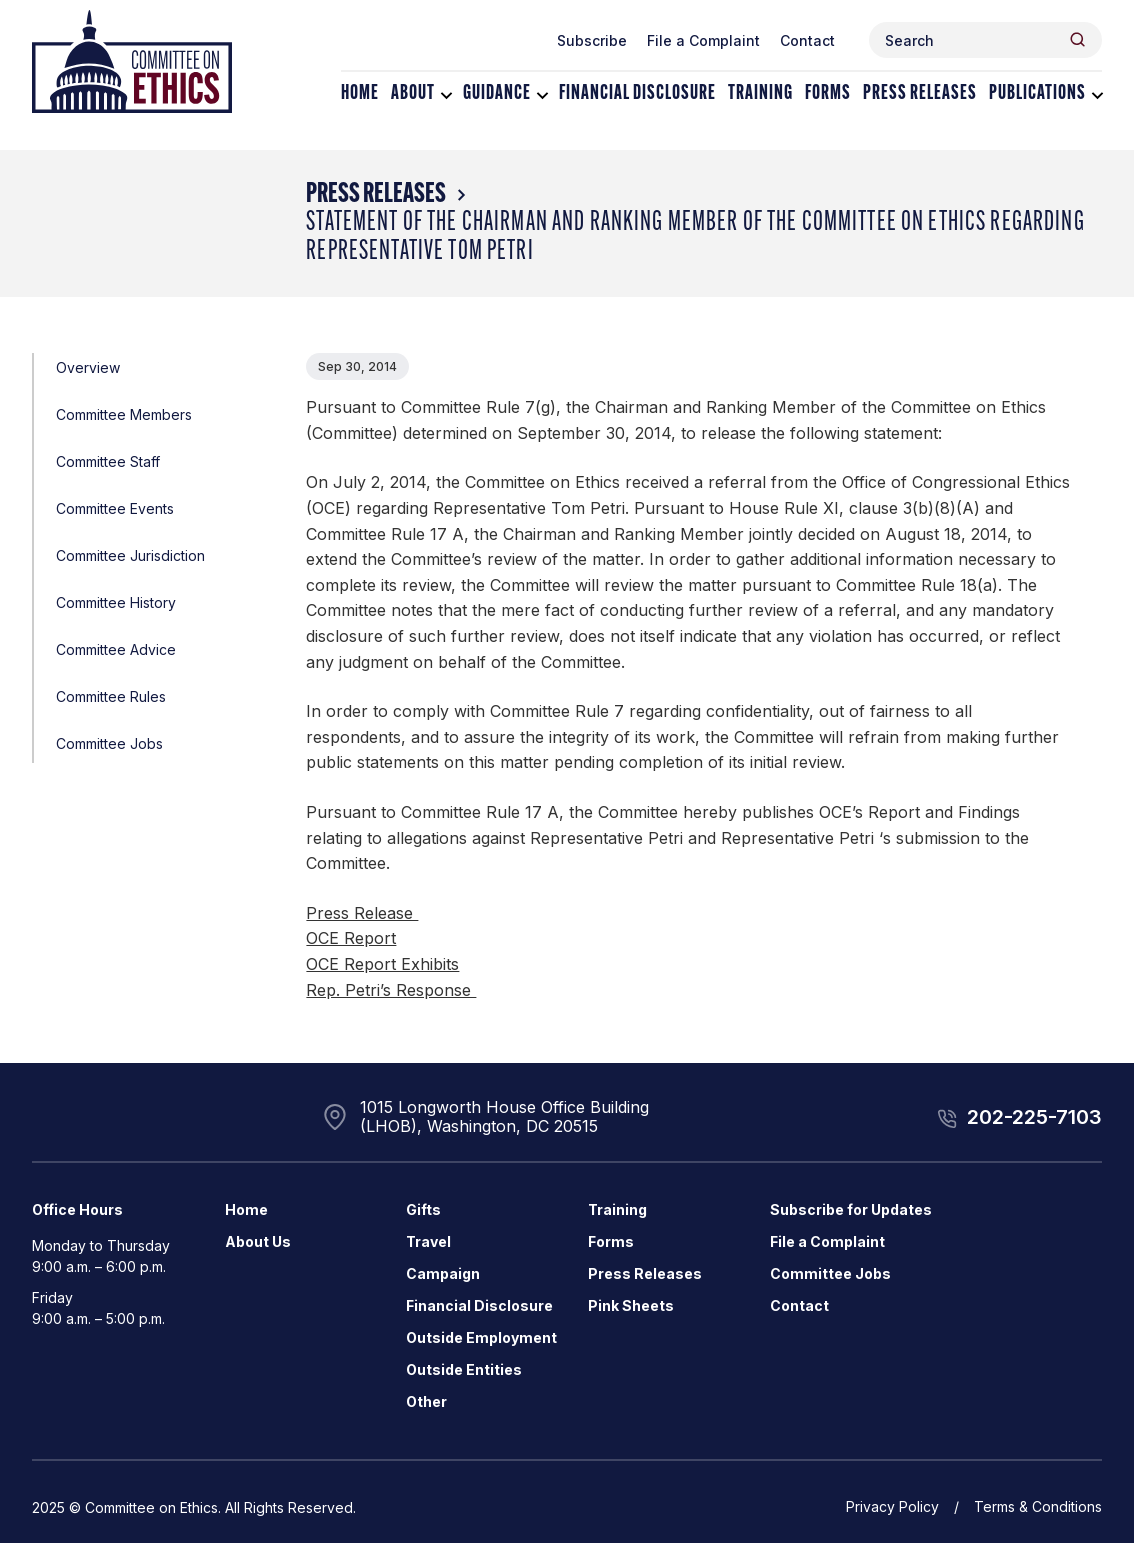 The image size is (1134, 1543). Describe the element at coordinates (116, 649) in the screenshot. I see `Committee Advice` at that location.